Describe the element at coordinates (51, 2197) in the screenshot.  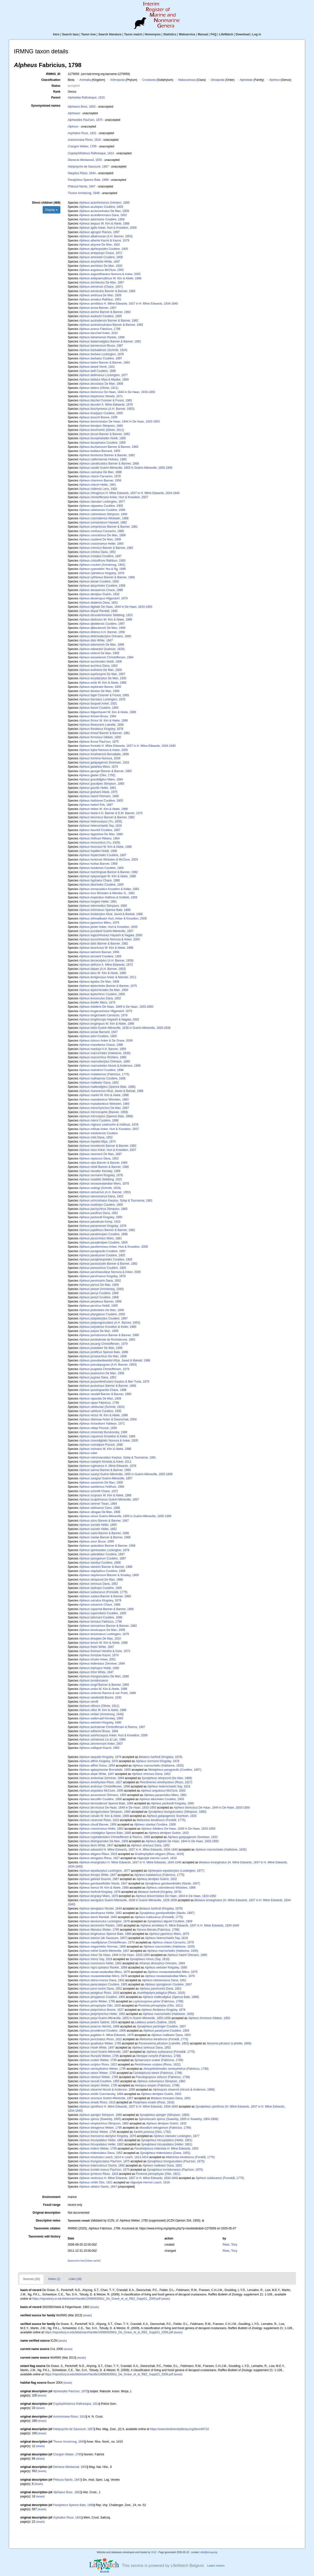
I see `Environment` at that location.